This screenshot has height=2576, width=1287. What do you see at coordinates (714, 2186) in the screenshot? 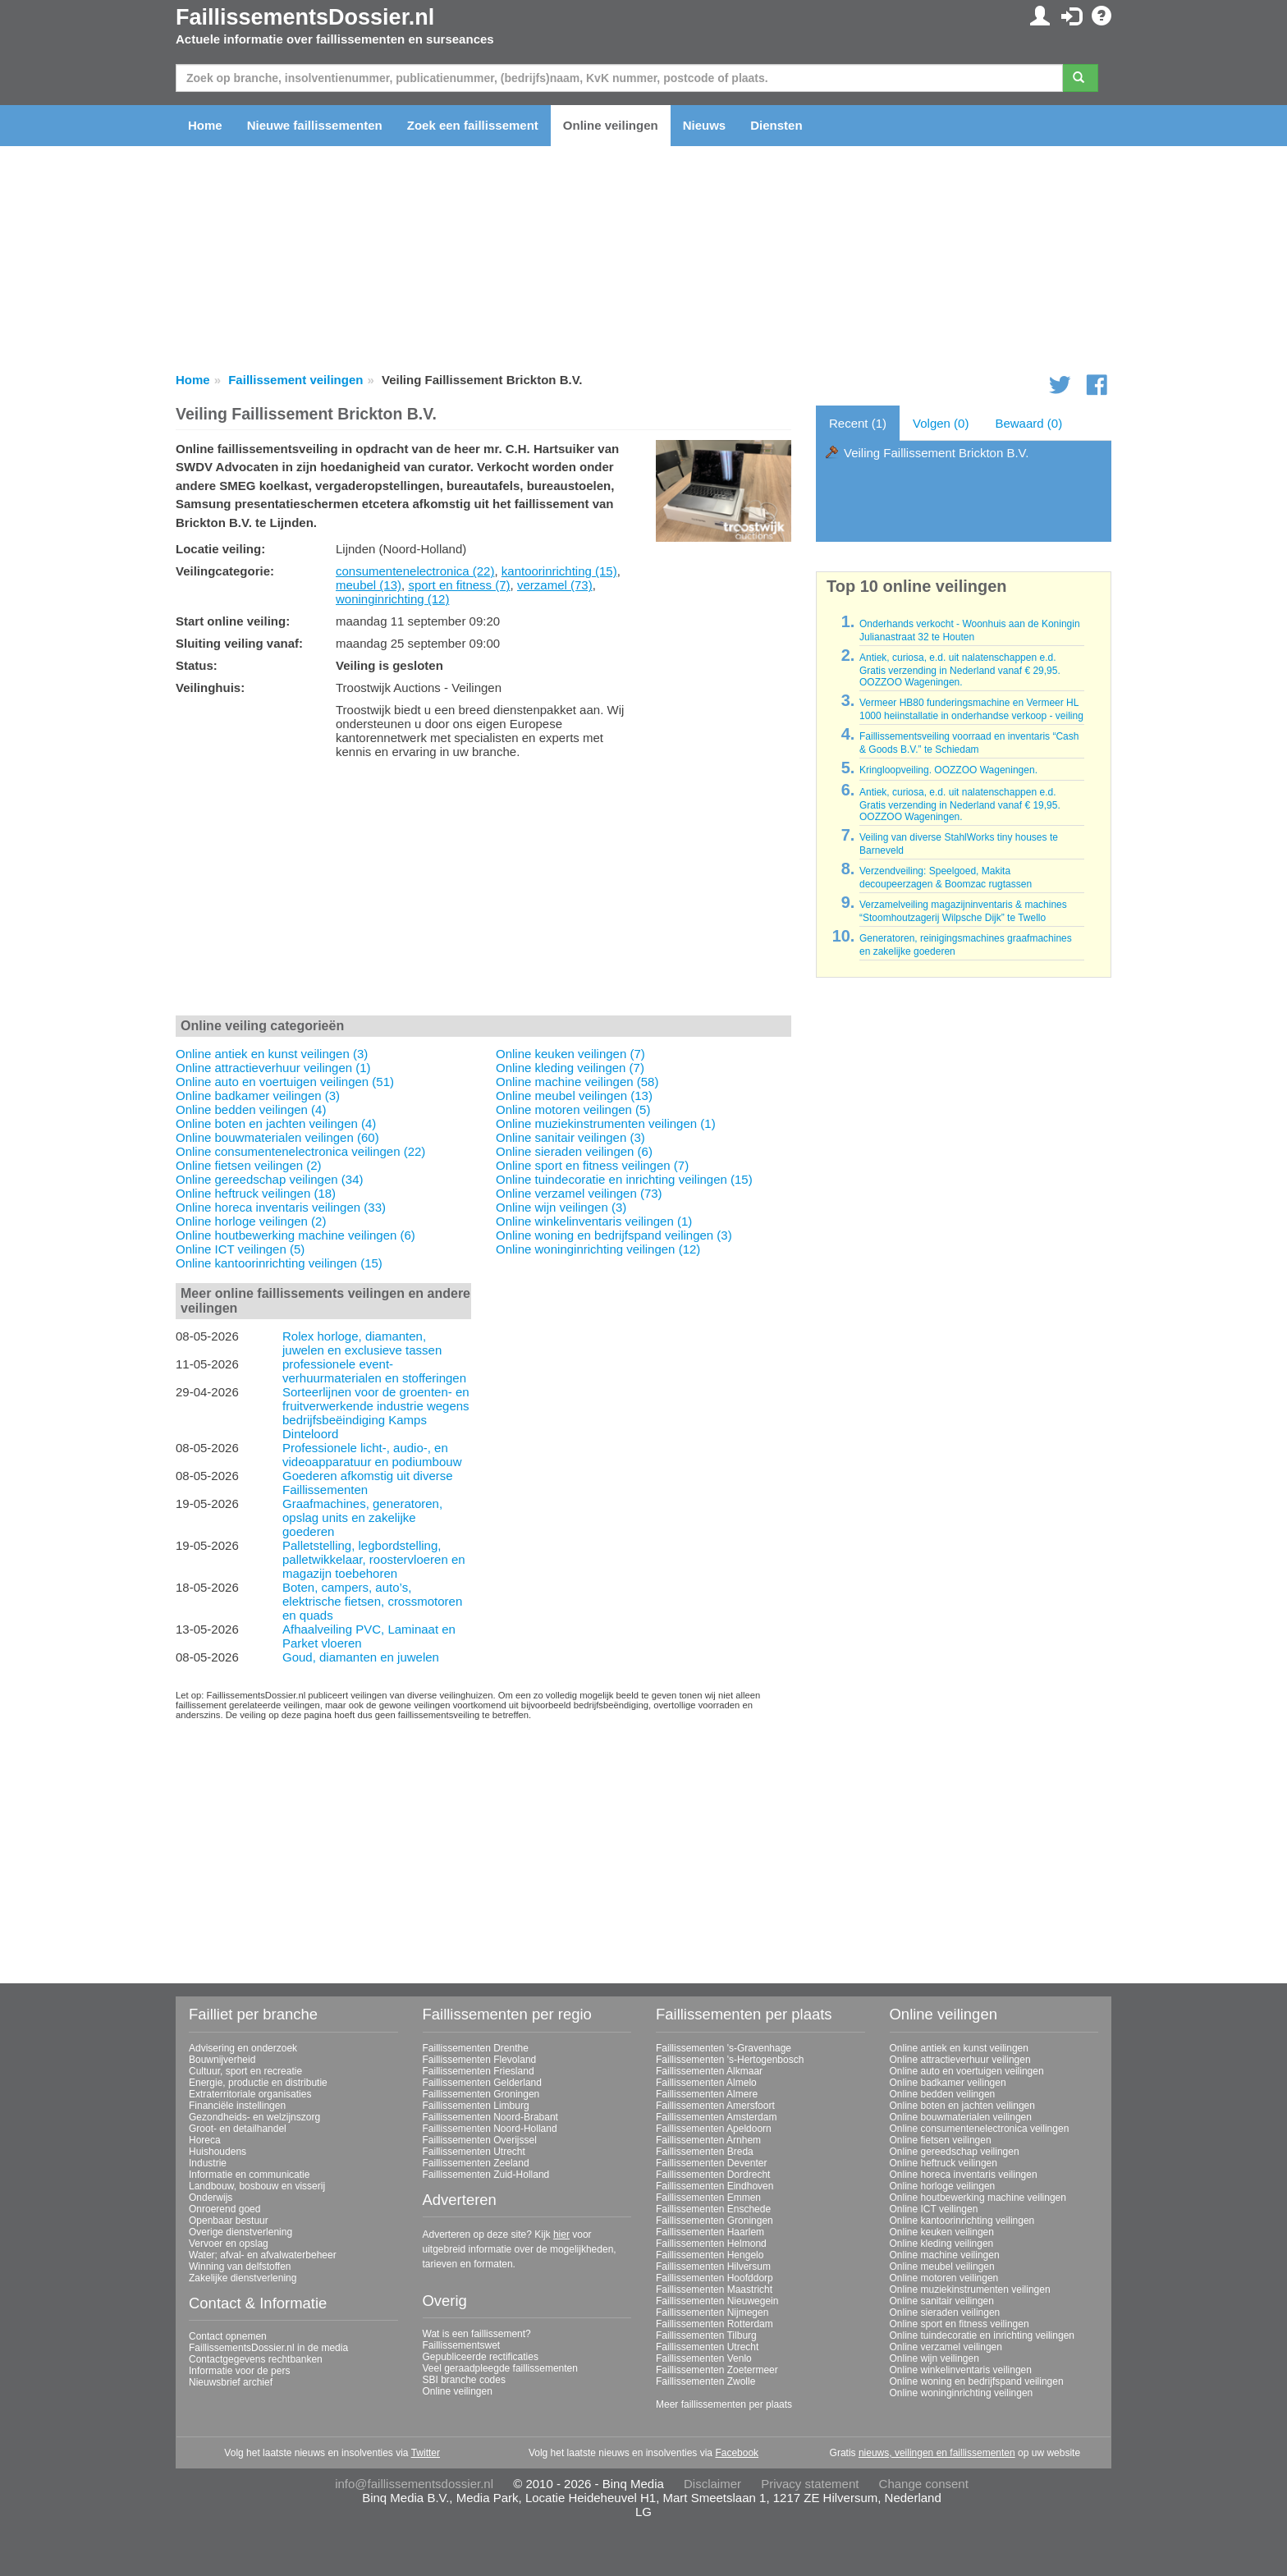
I see `Faillissementen Eindhoven` at bounding box center [714, 2186].